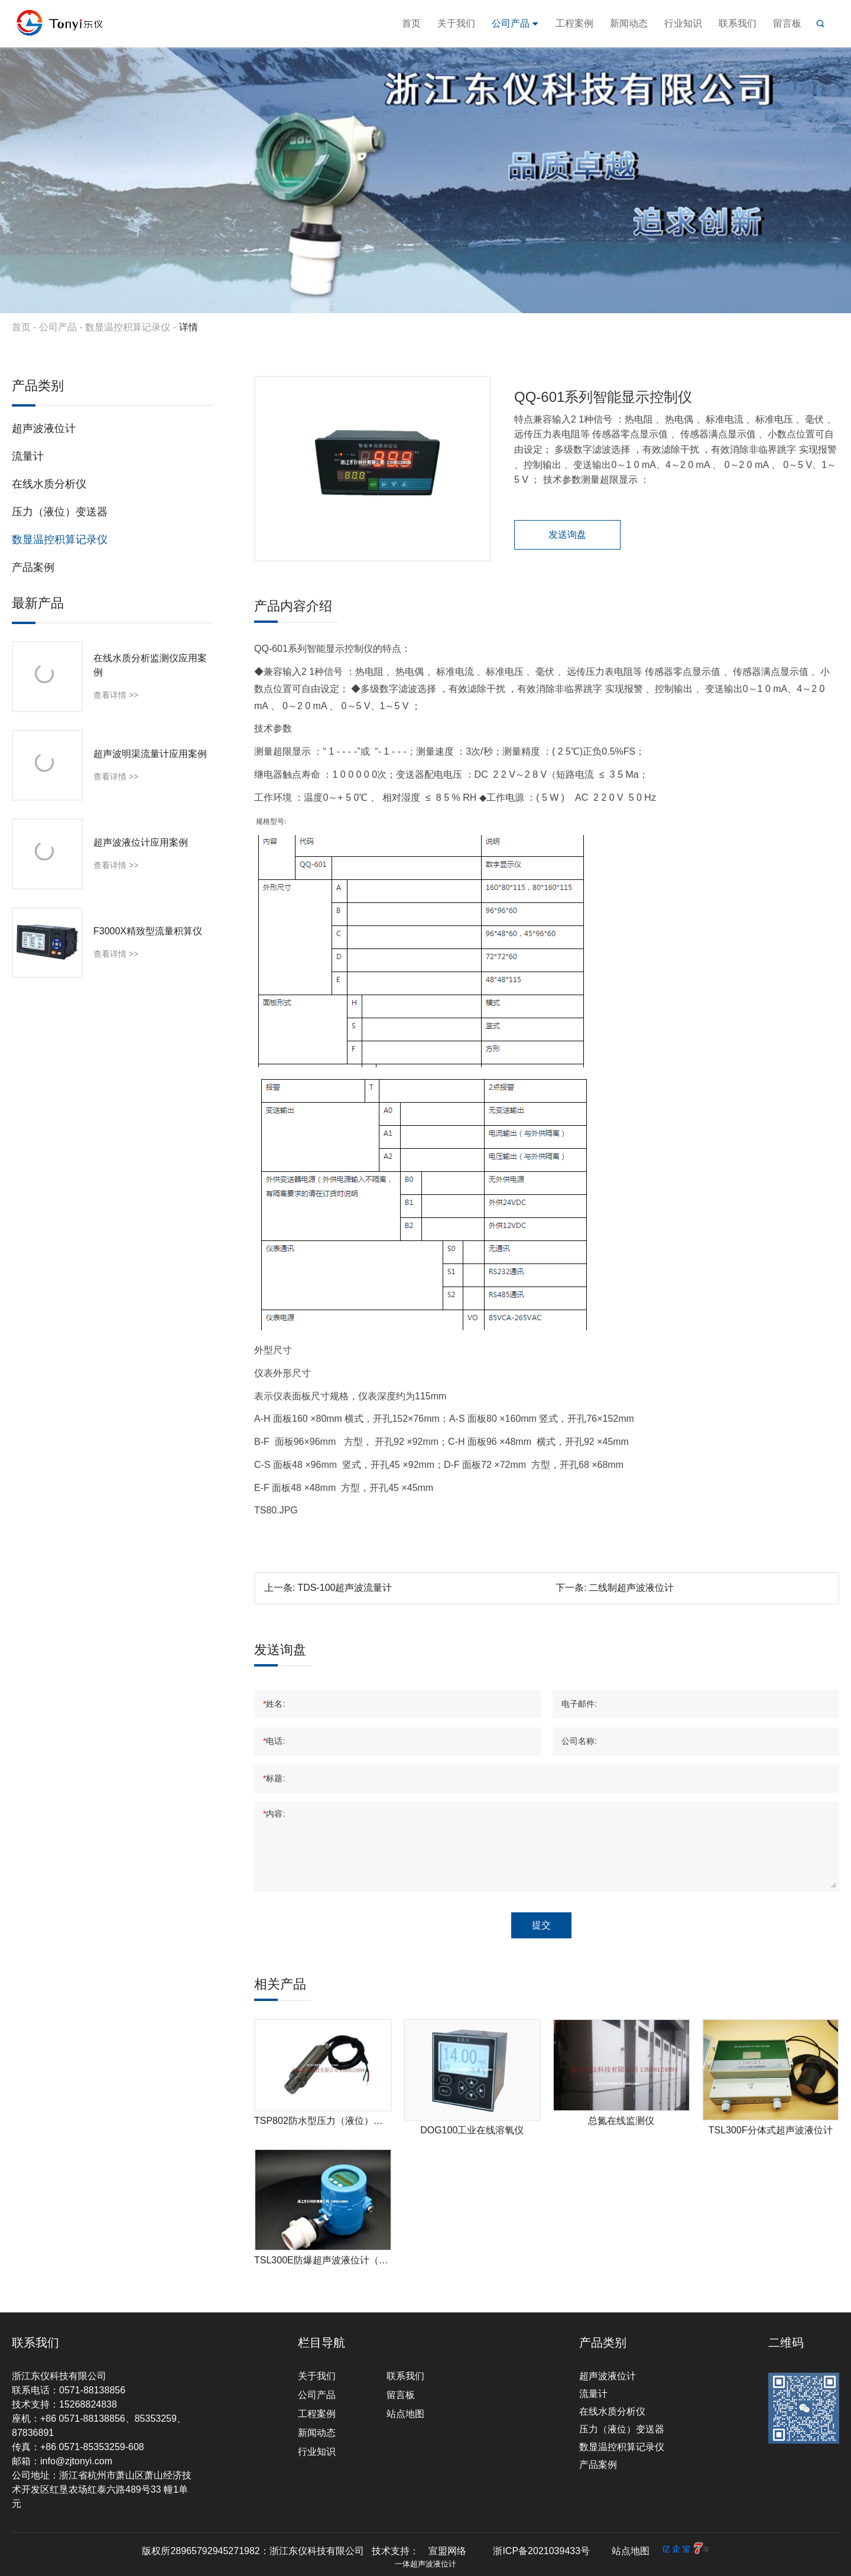  I want to click on 超声波液位计, so click(44, 428).